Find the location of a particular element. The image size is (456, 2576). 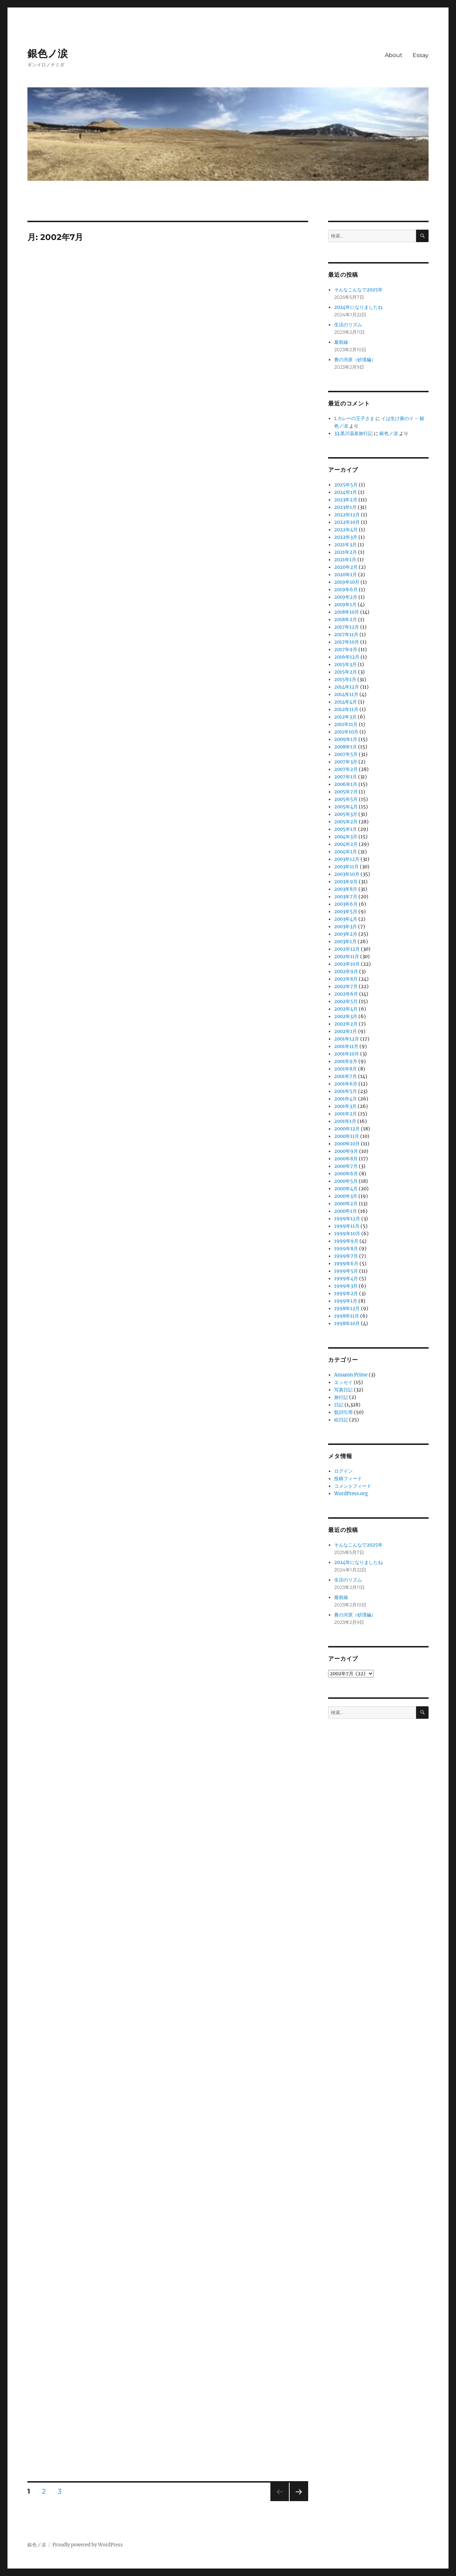

2022年12月 is located at coordinates (347, 515).